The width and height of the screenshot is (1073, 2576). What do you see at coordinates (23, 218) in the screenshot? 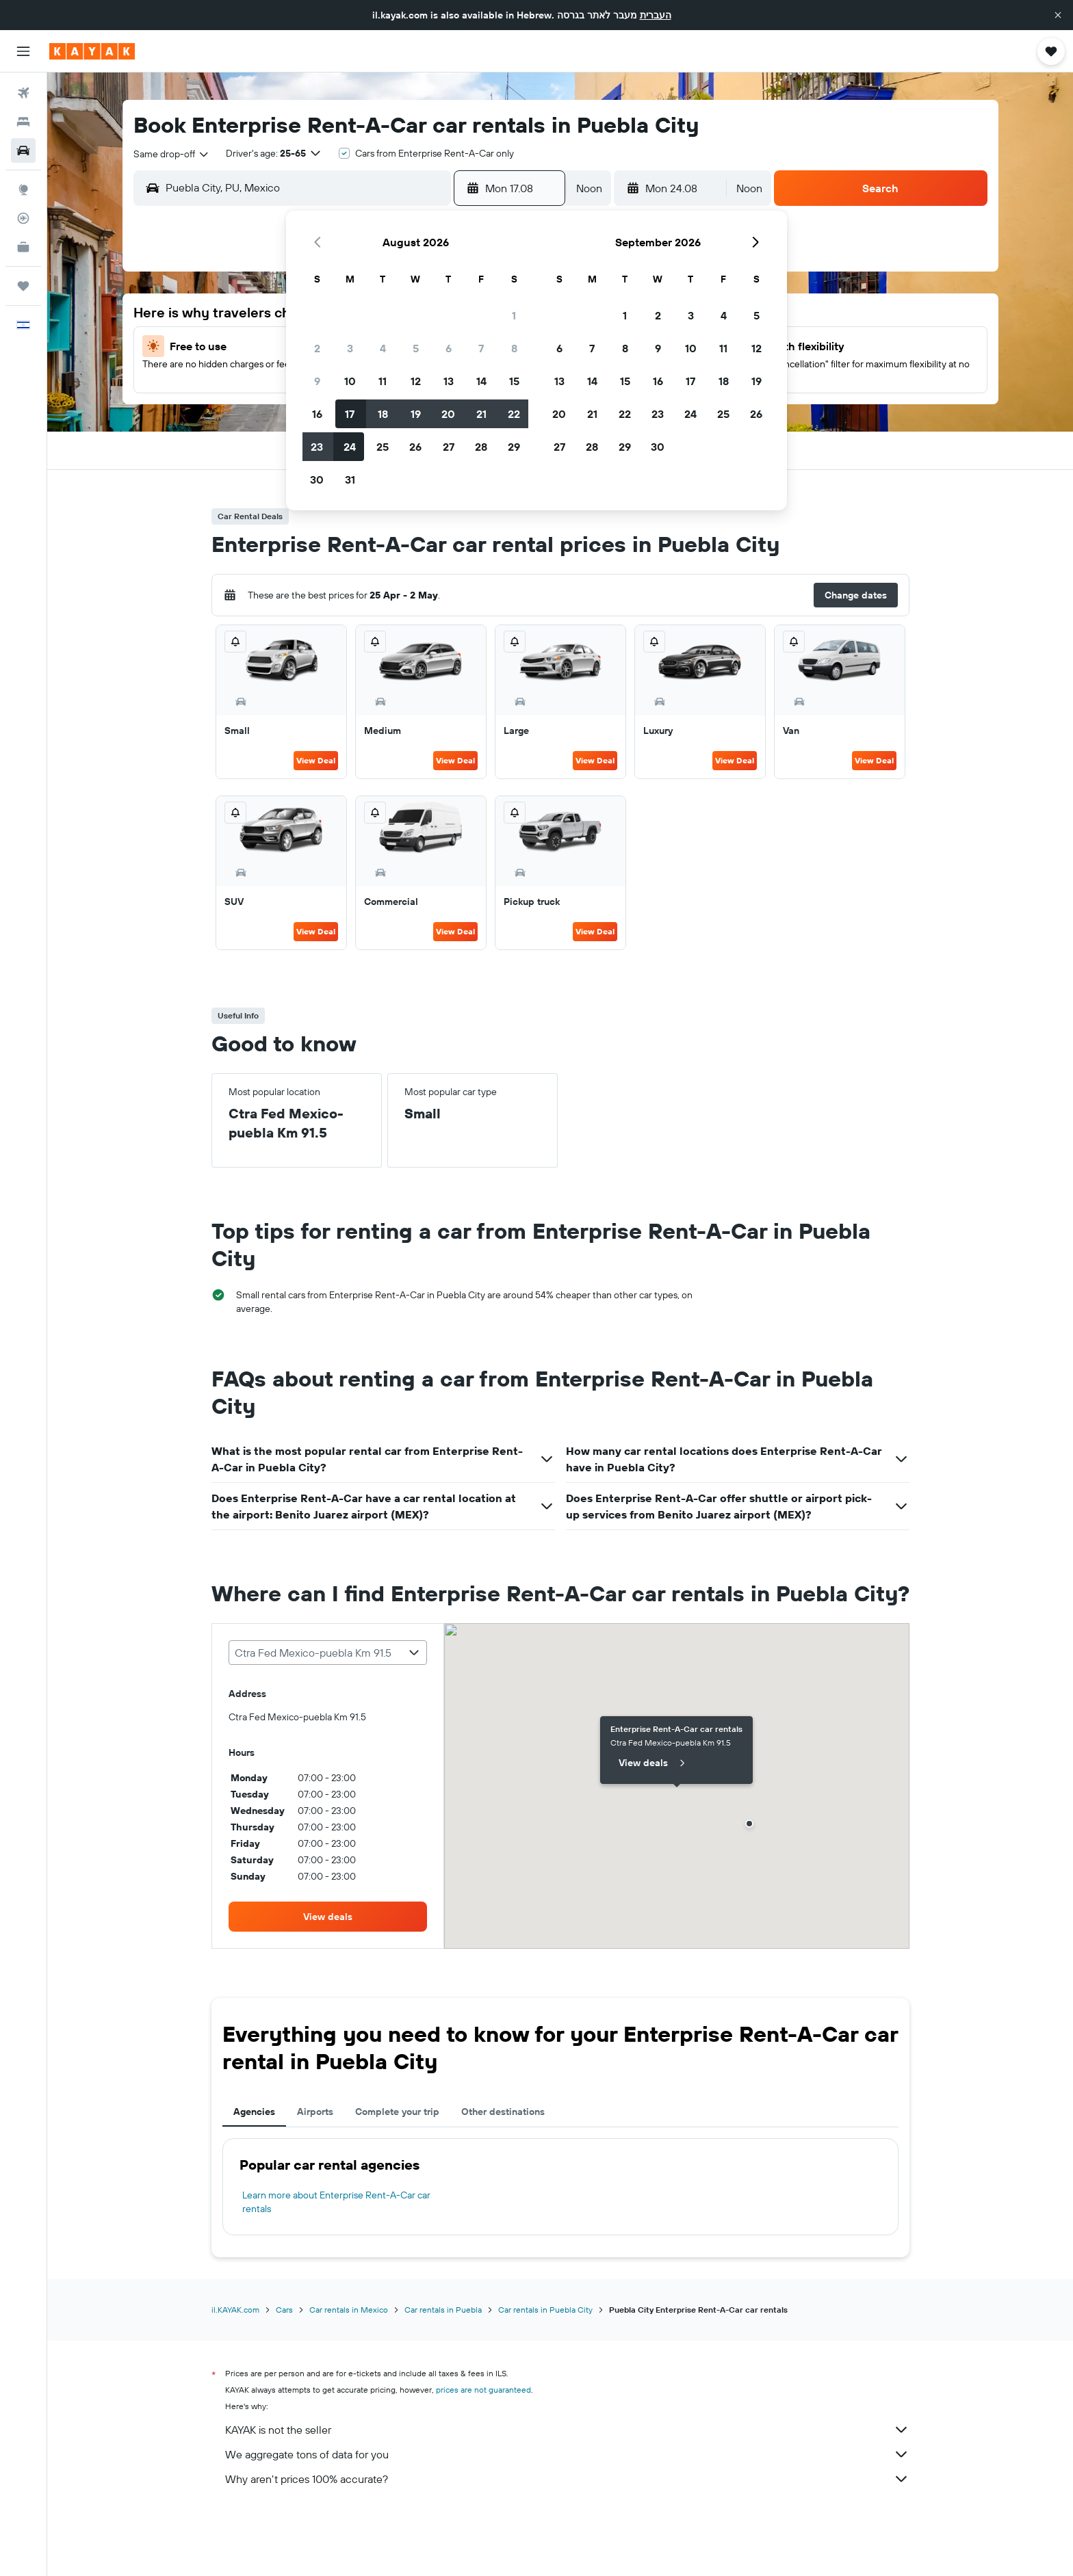
I see `[Track a flight]` at bounding box center [23, 218].